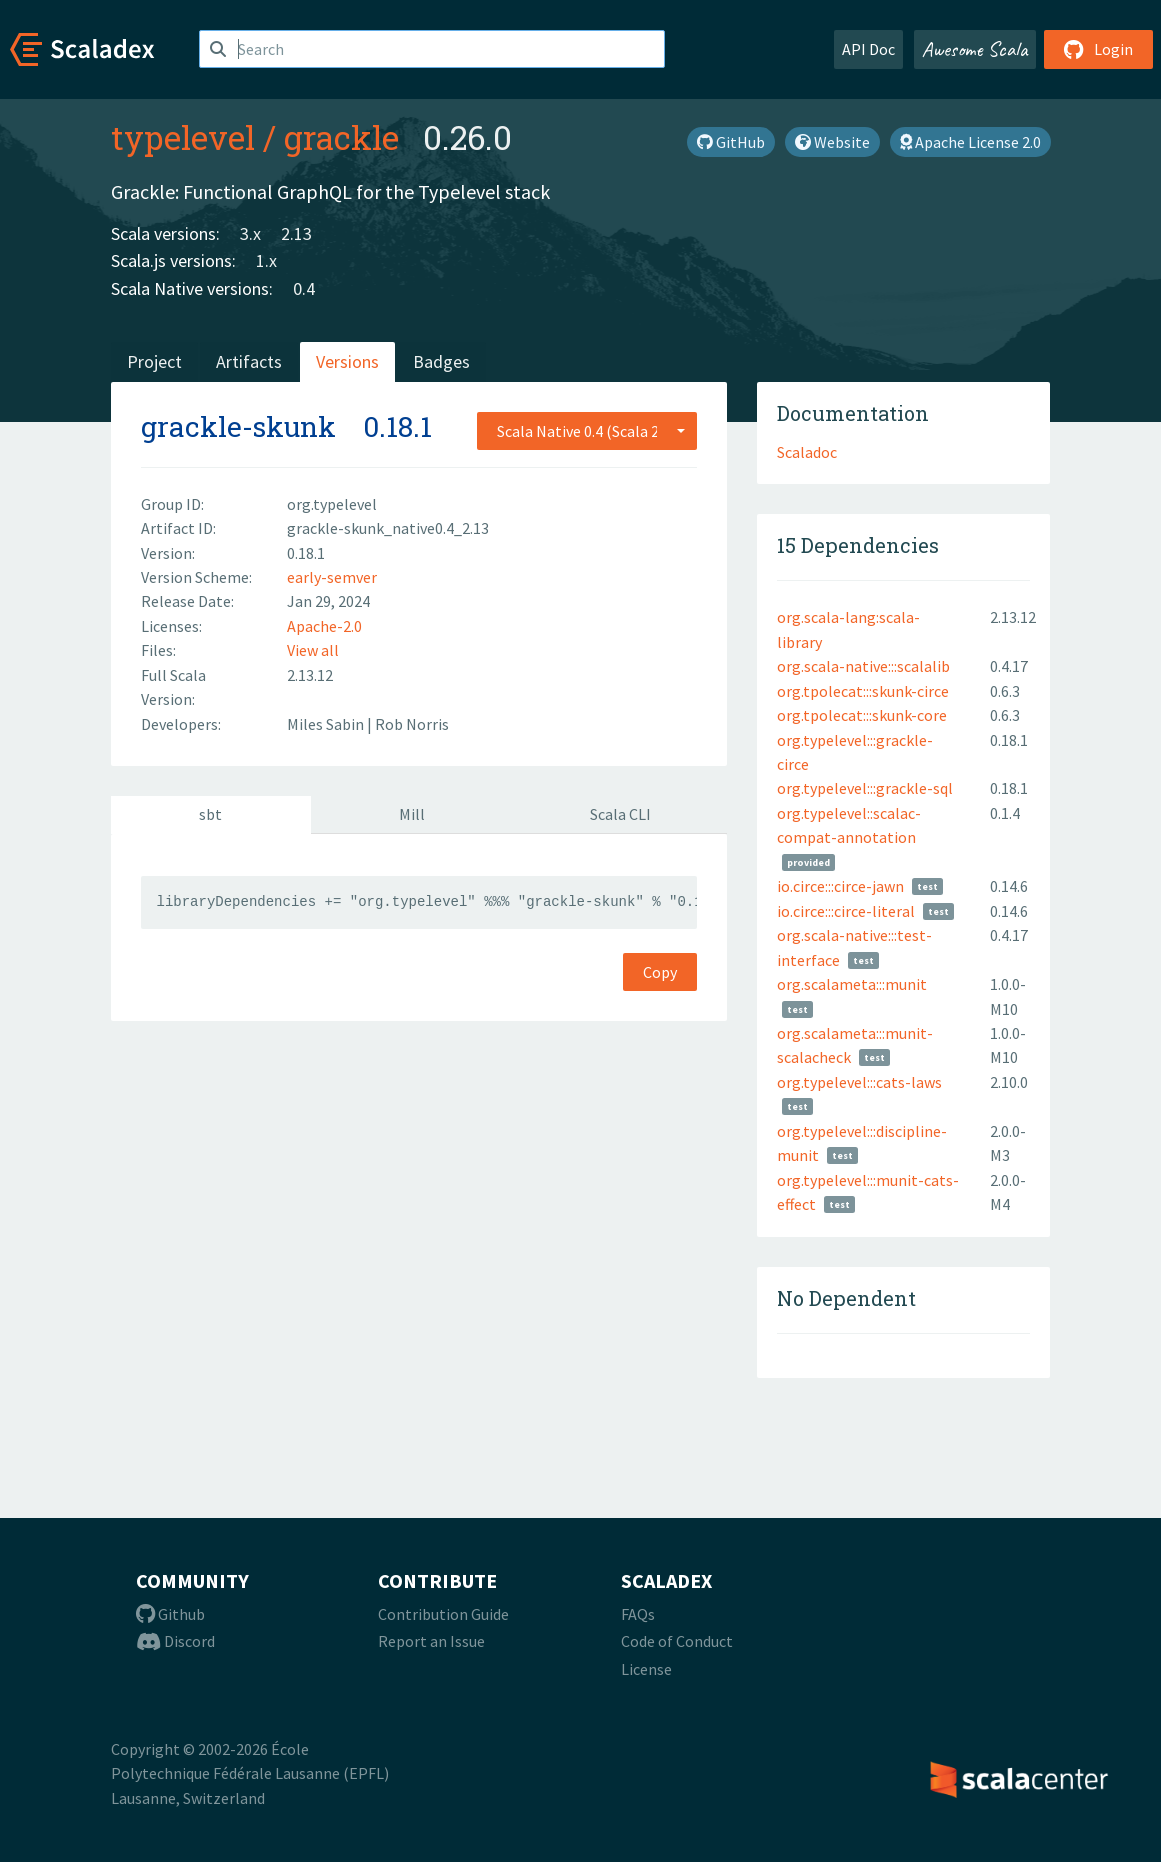 The image size is (1161, 1862). What do you see at coordinates (862, 715) in the screenshot?
I see `org.tpolecat:::skunk-core` at bounding box center [862, 715].